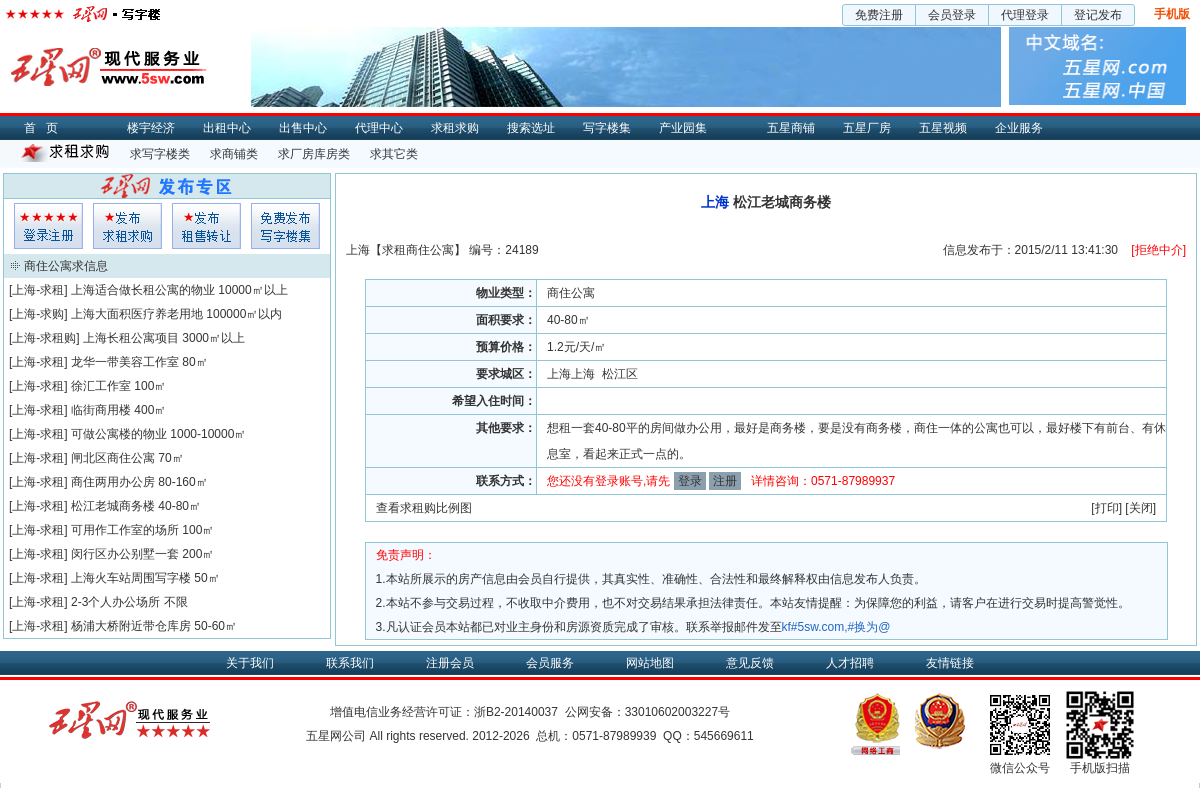  What do you see at coordinates (952, 15) in the screenshot?
I see `会员登录` at bounding box center [952, 15].